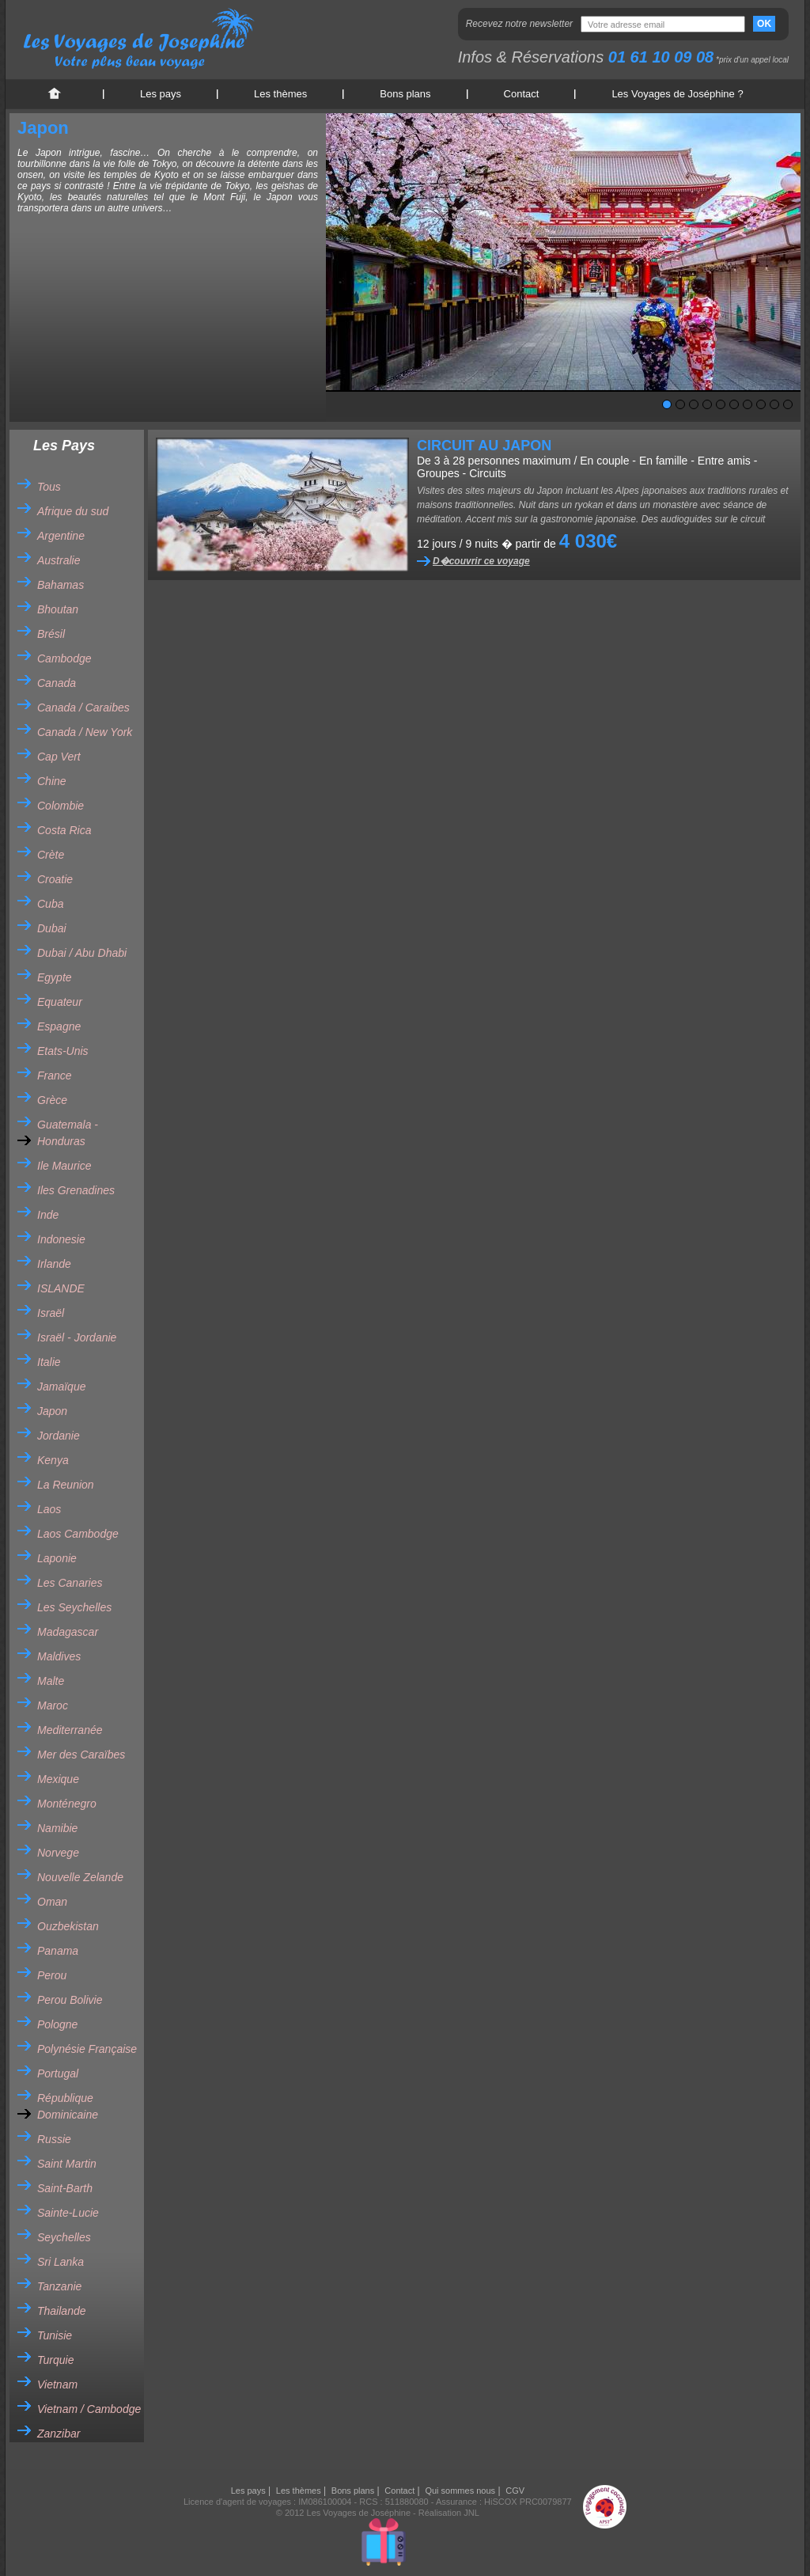 Image resolution: width=810 pixels, height=2576 pixels. What do you see at coordinates (64, 2237) in the screenshot?
I see `Seychelles` at bounding box center [64, 2237].